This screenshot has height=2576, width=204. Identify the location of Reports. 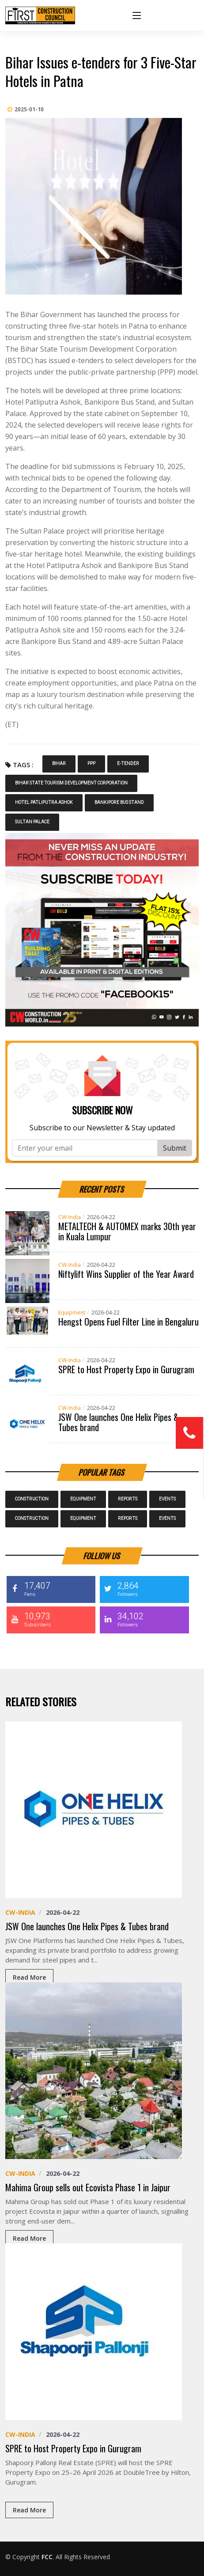
(127, 1499).